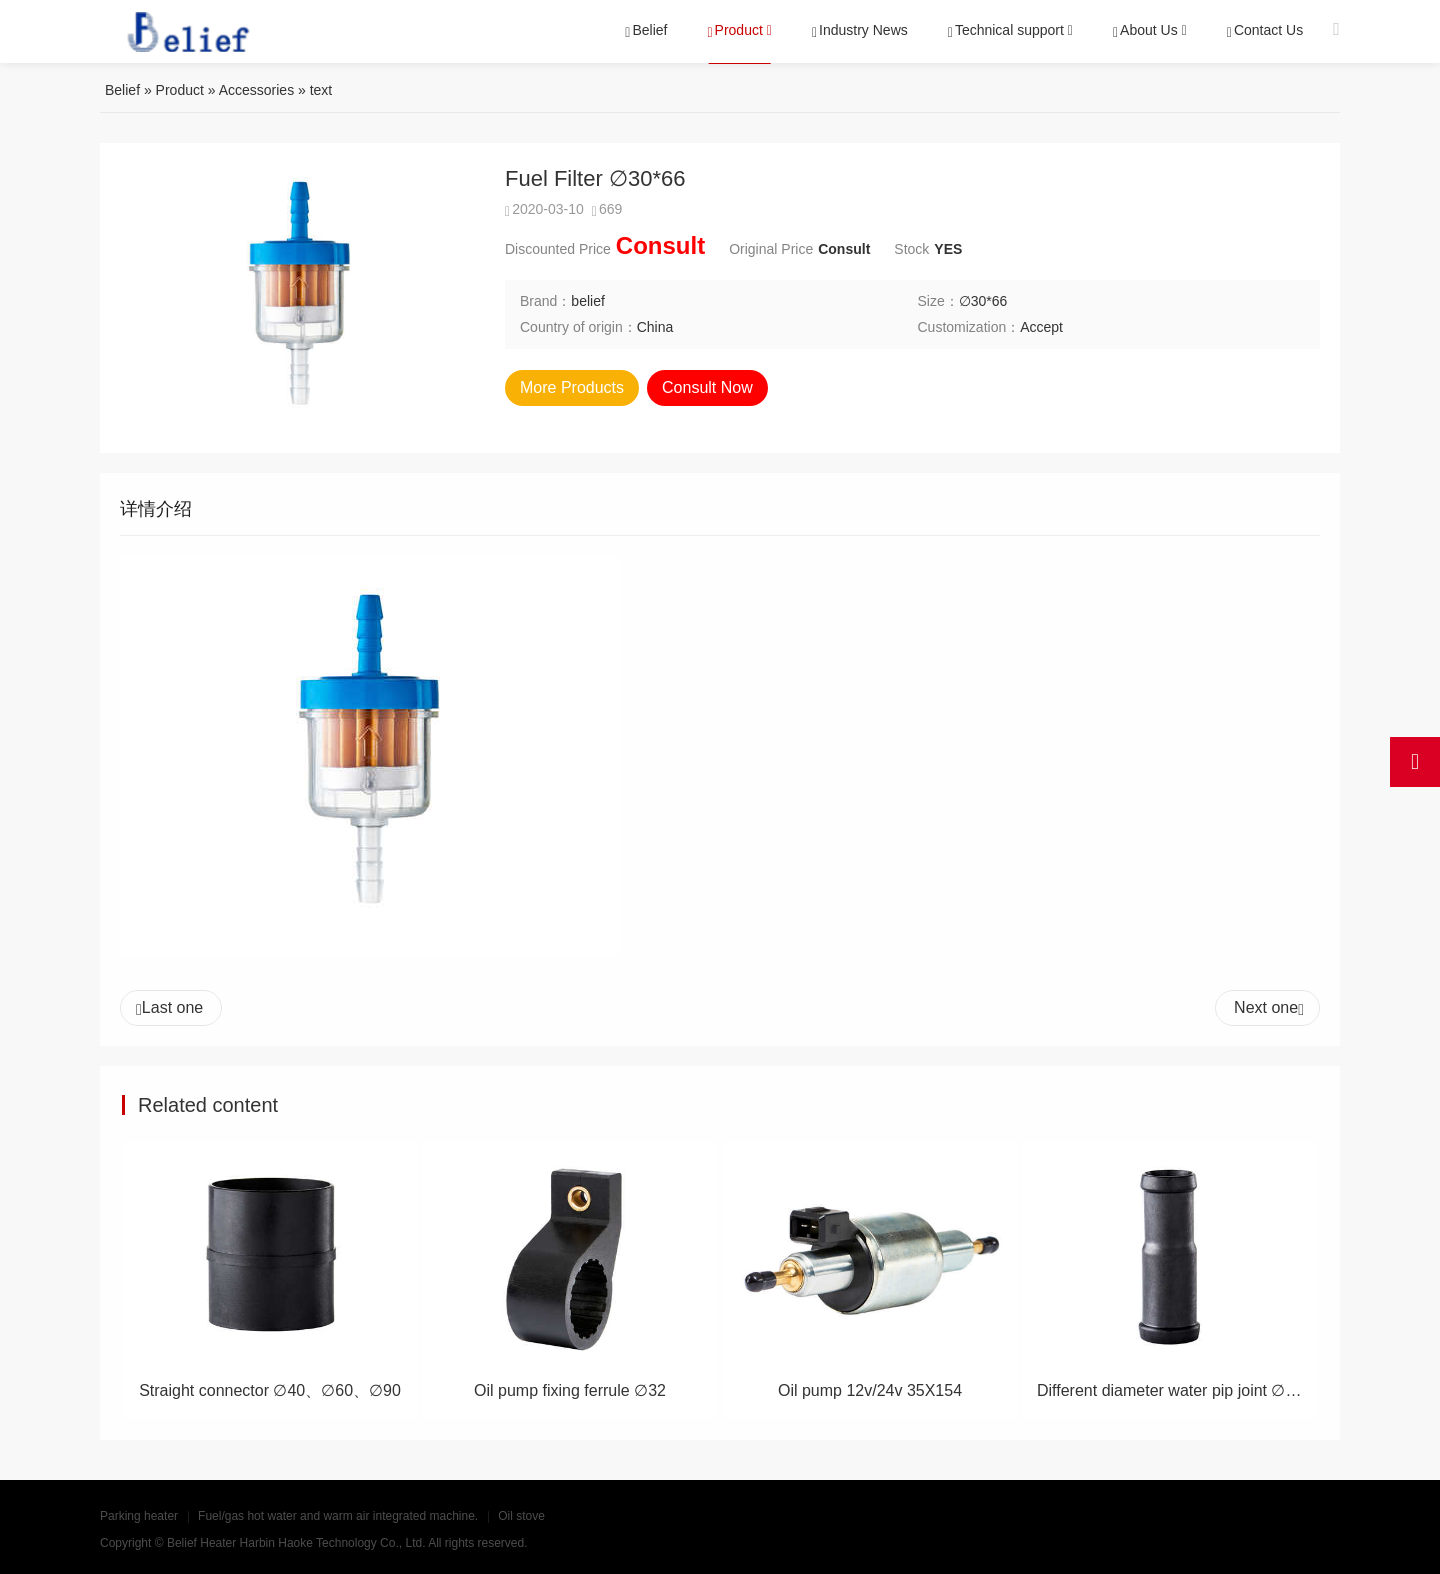 This screenshot has width=1440, height=1574. I want to click on About Us, so click(1145, 31).